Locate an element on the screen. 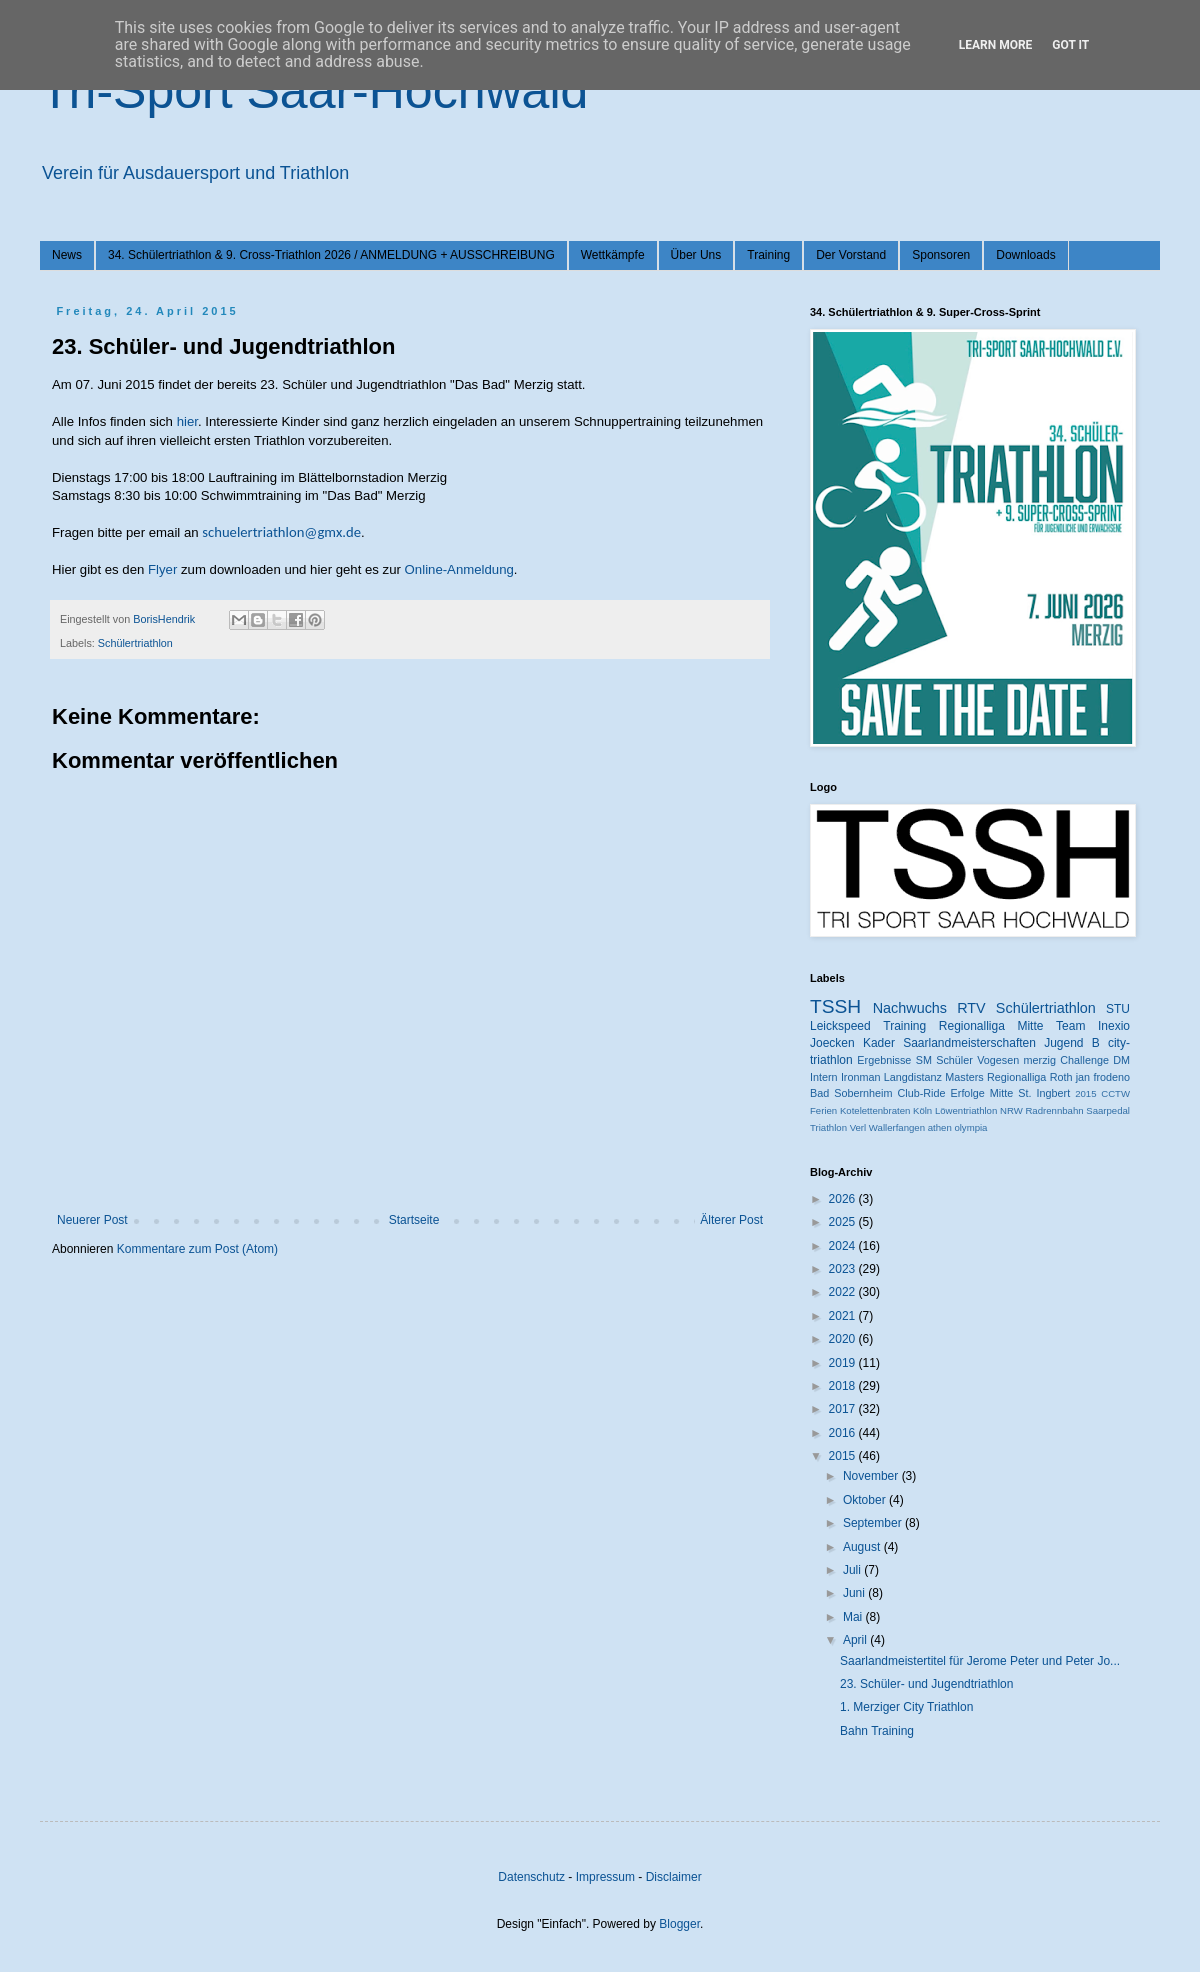  2023 is located at coordinates (844, 1269).